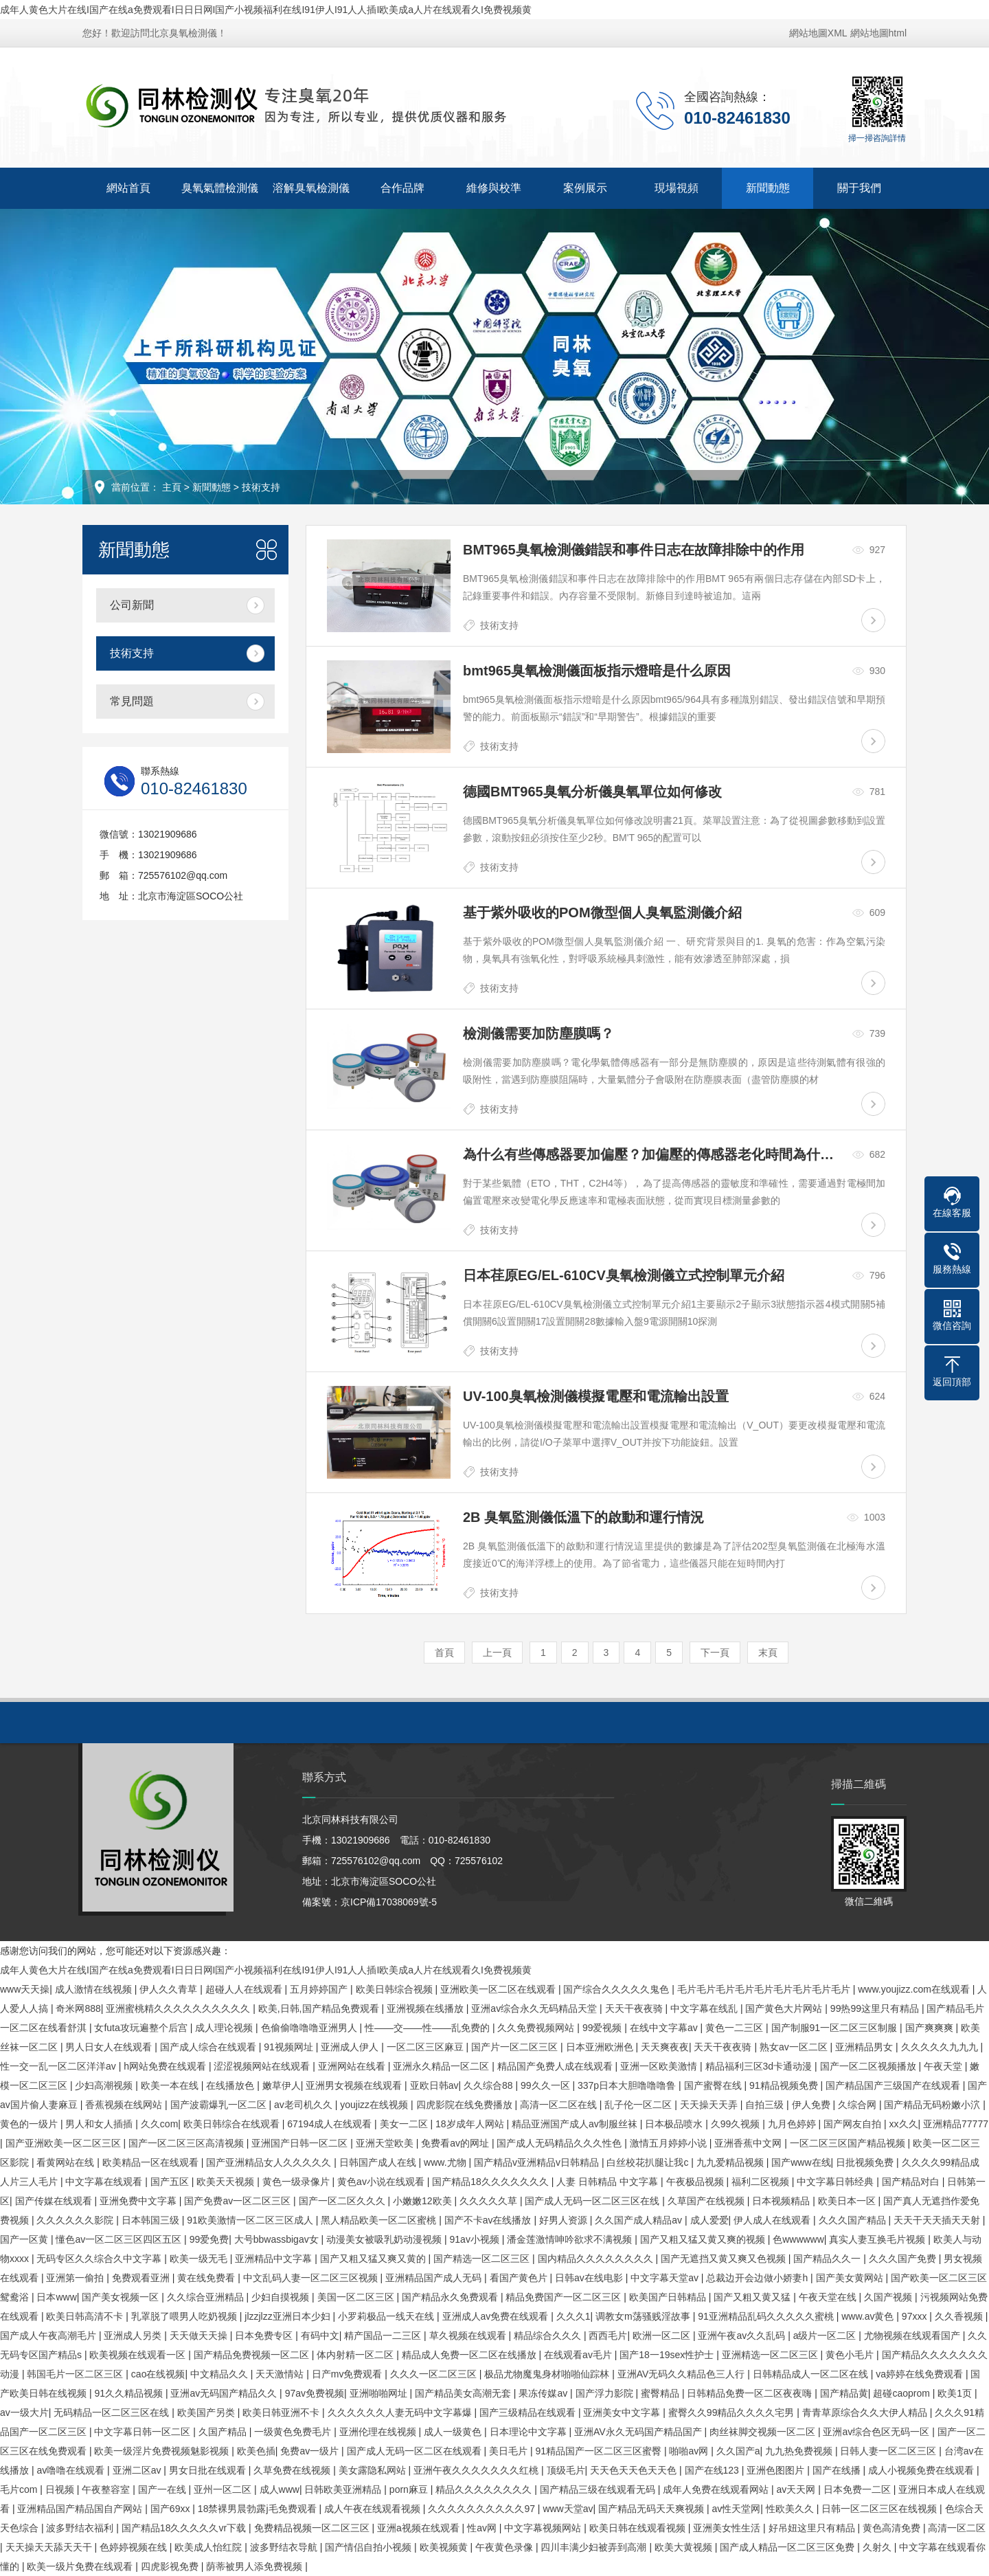 The image size is (989, 2576). What do you see at coordinates (125, 2104) in the screenshot?
I see `香蕉视频在线网站` at bounding box center [125, 2104].